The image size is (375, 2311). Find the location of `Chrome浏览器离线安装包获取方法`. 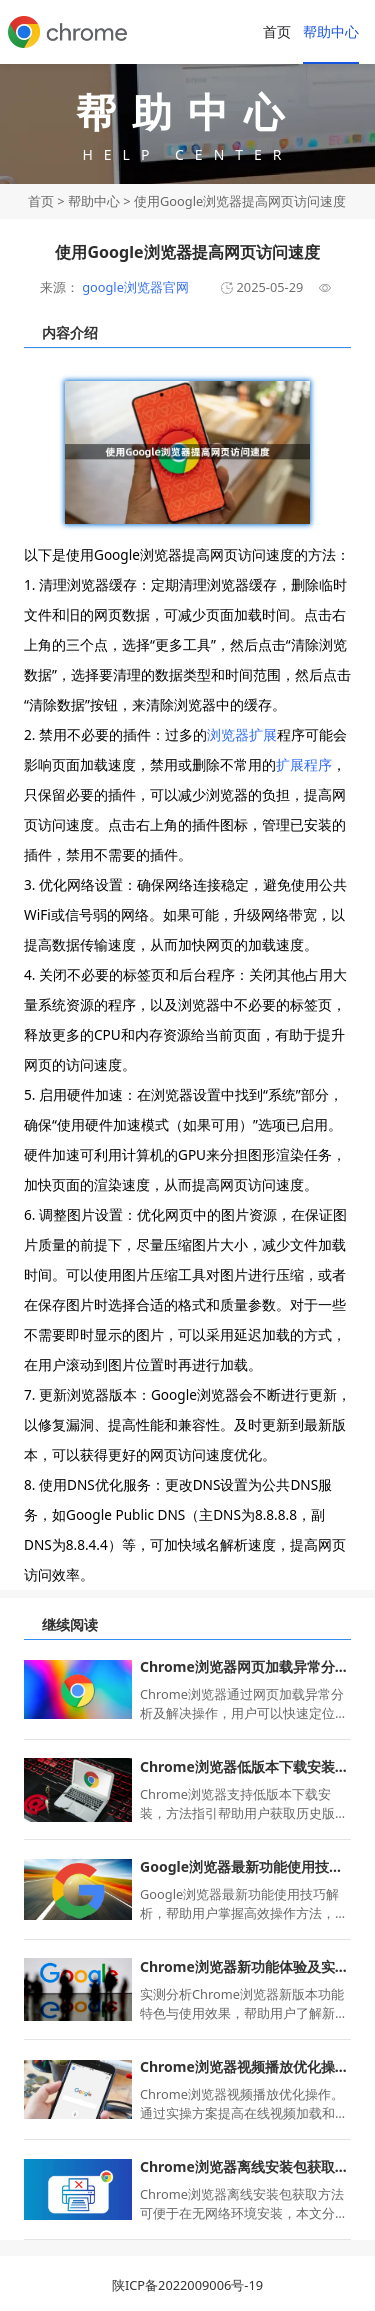

Chrome浏览器离线安装包获取方法 is located at coordinates (245, 2166).